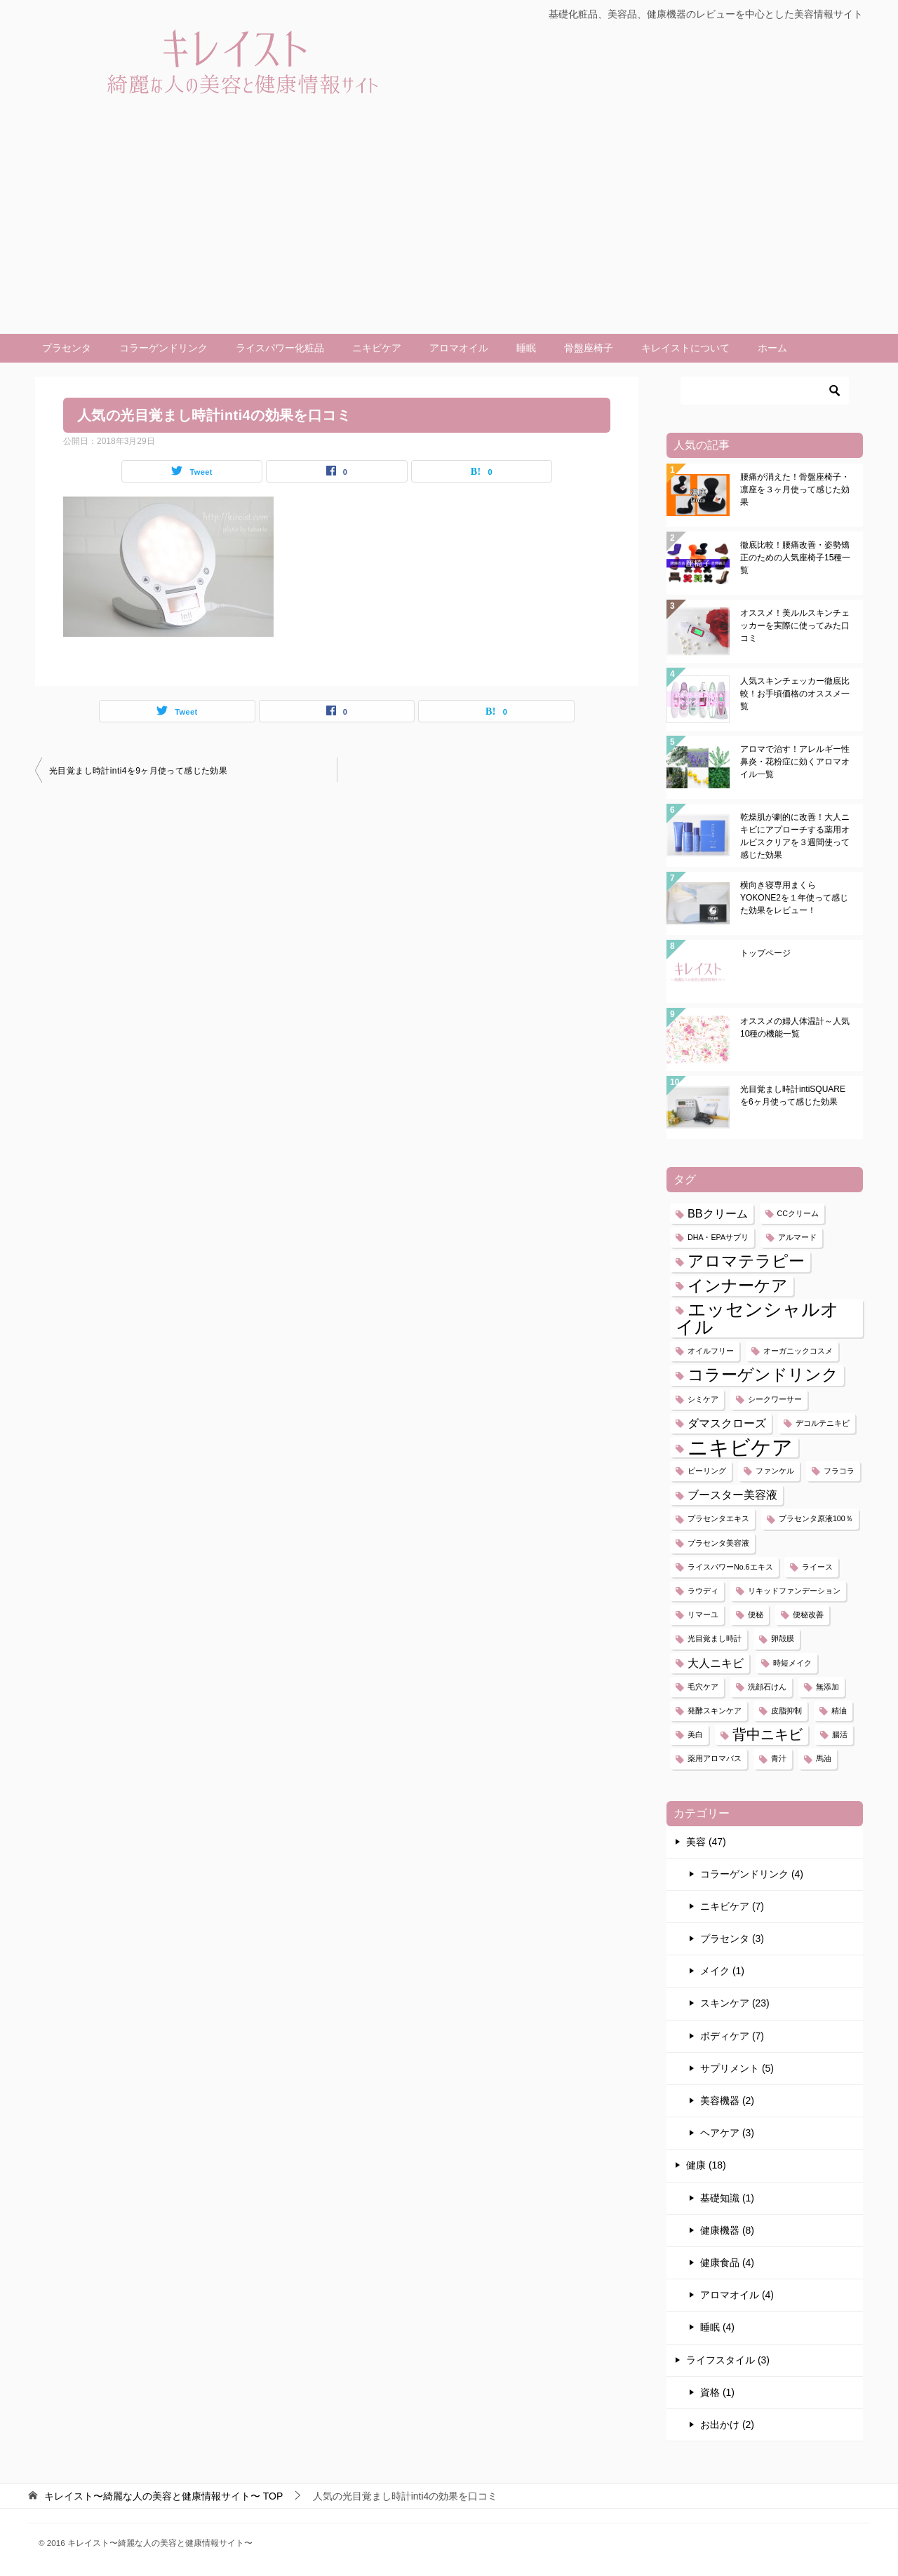 The image size is (898, 2576). What do you see at coordinates (715, 1638) in the screenshot?
I see `光目覚まし時計 [光目覚まし時計 (1個の項目)]` at bounding box center [715, 1638].